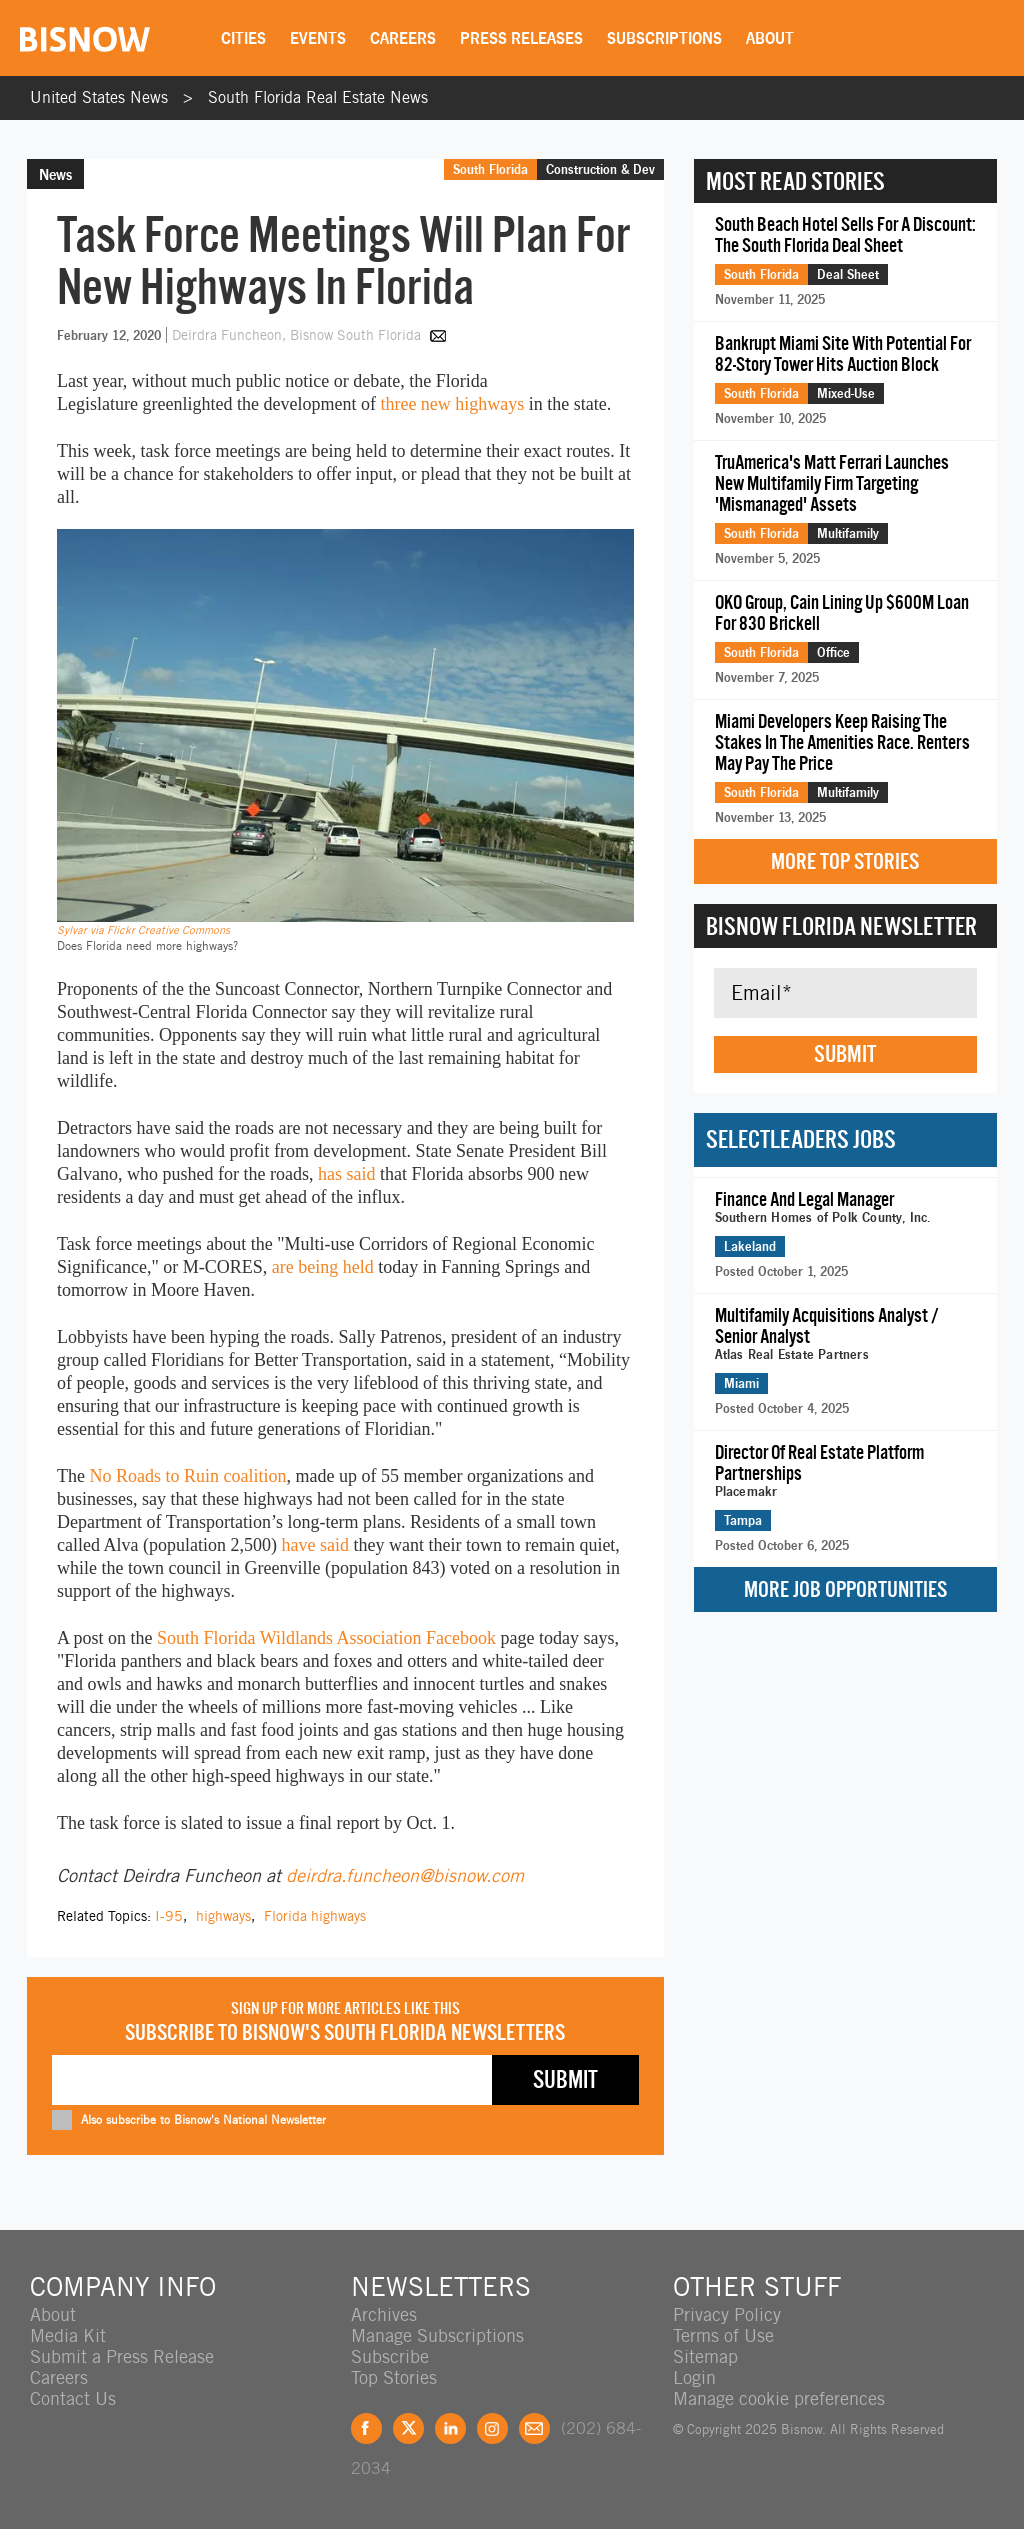  Describe the element at coordinates (68, 2335) in the screenshot. I see `Media Kit` at that location.